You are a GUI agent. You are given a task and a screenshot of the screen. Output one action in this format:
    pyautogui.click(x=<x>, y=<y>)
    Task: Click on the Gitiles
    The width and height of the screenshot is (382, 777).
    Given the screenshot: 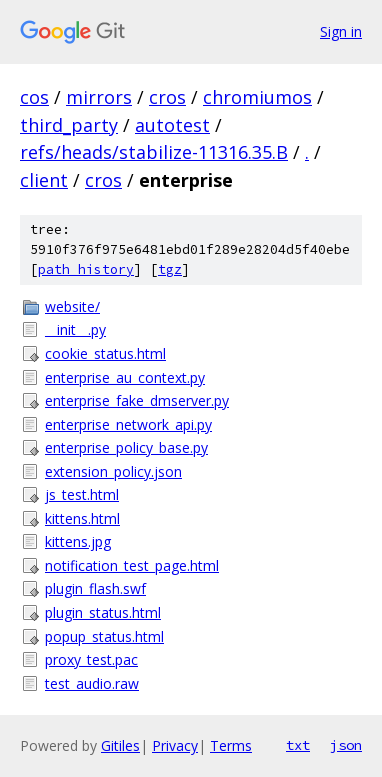 What is the action you would take?
    pyautogui.click(x=120, y=745)
    